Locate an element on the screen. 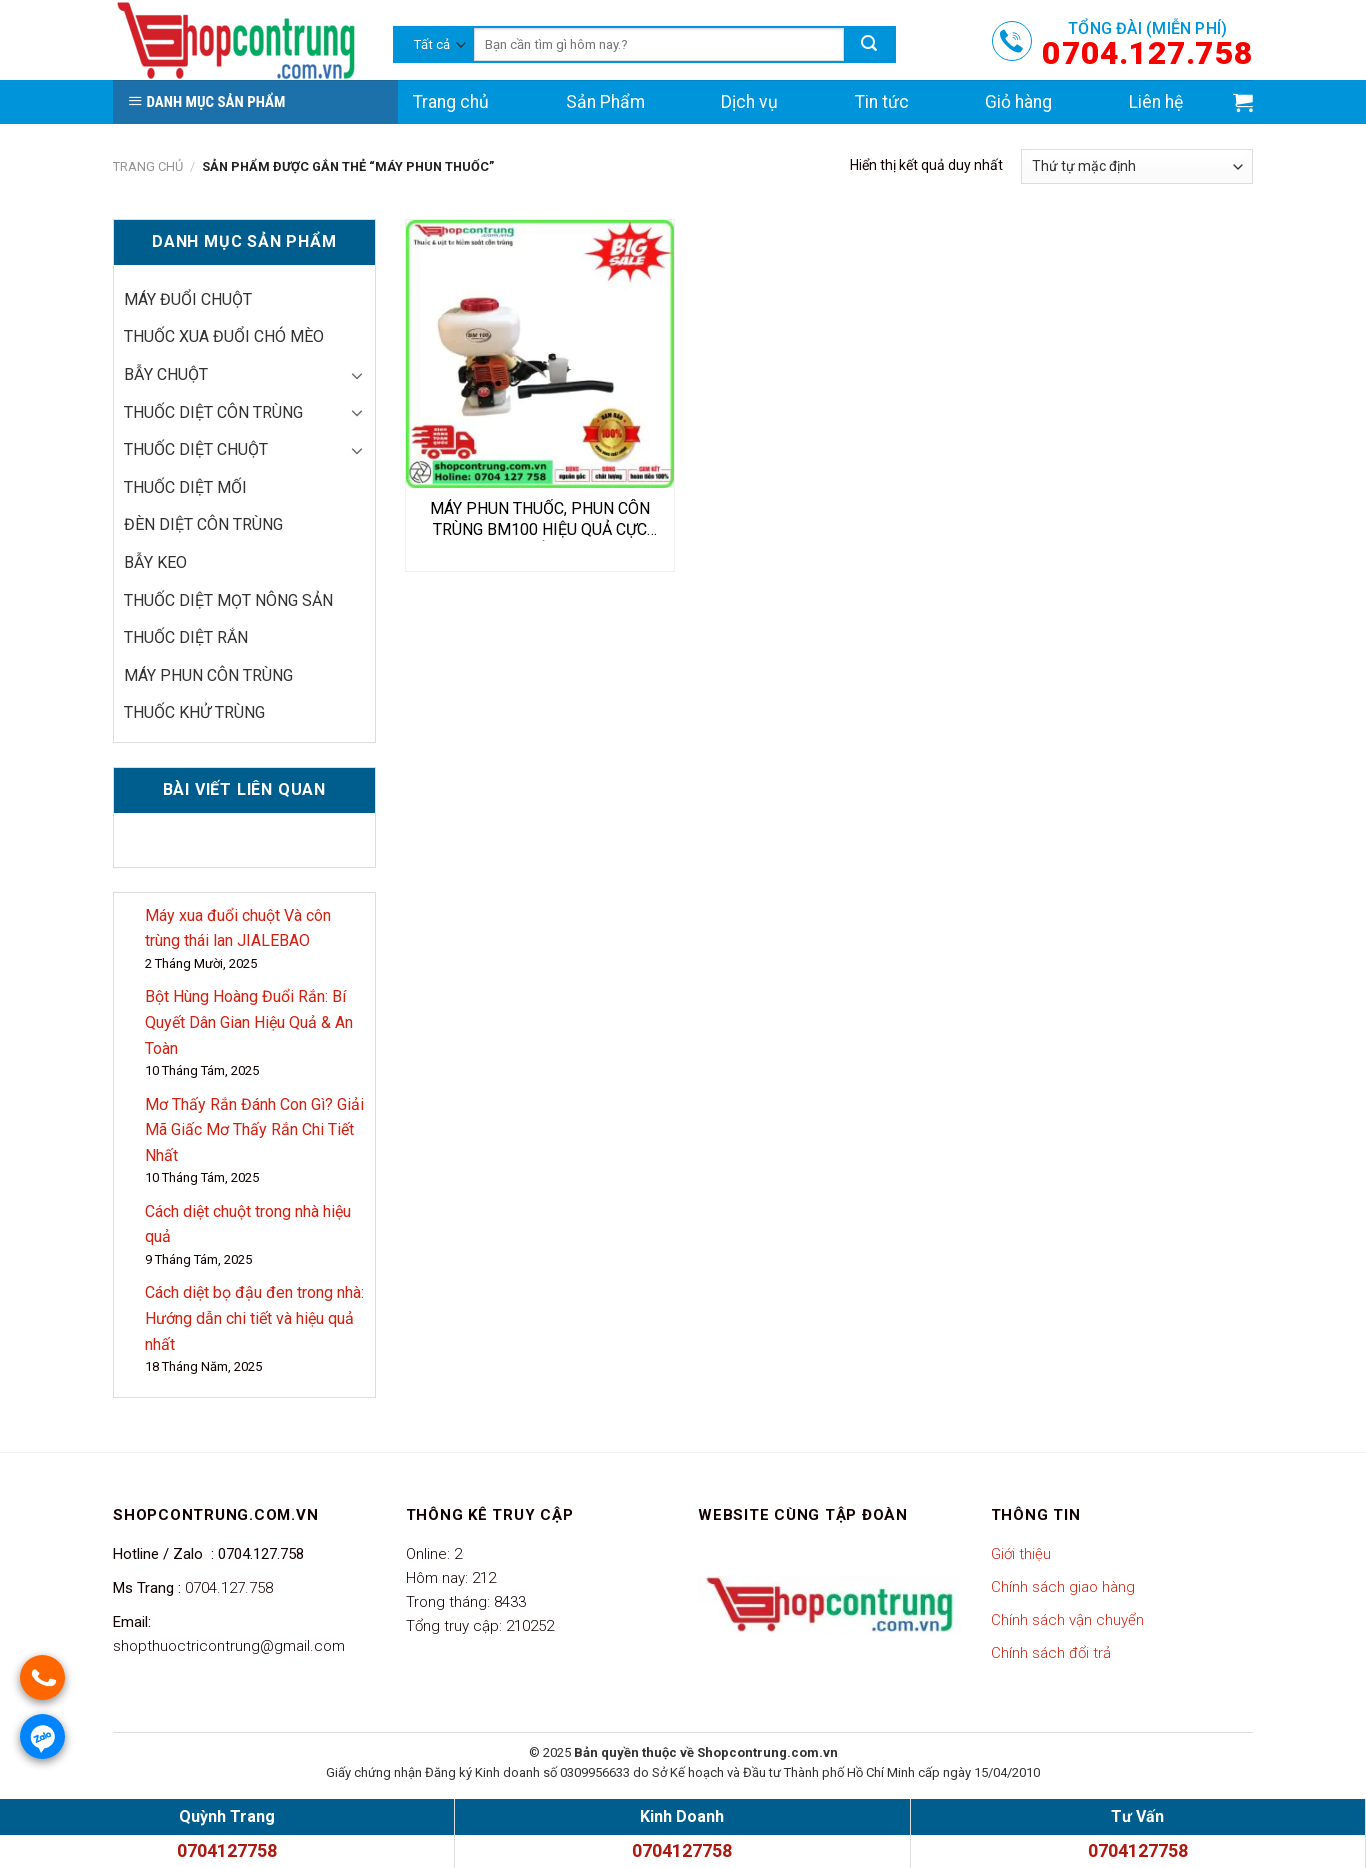 The height and width of the screenshot is (1868, 1366). Bẫy keo is located at coordinates (155, 562).